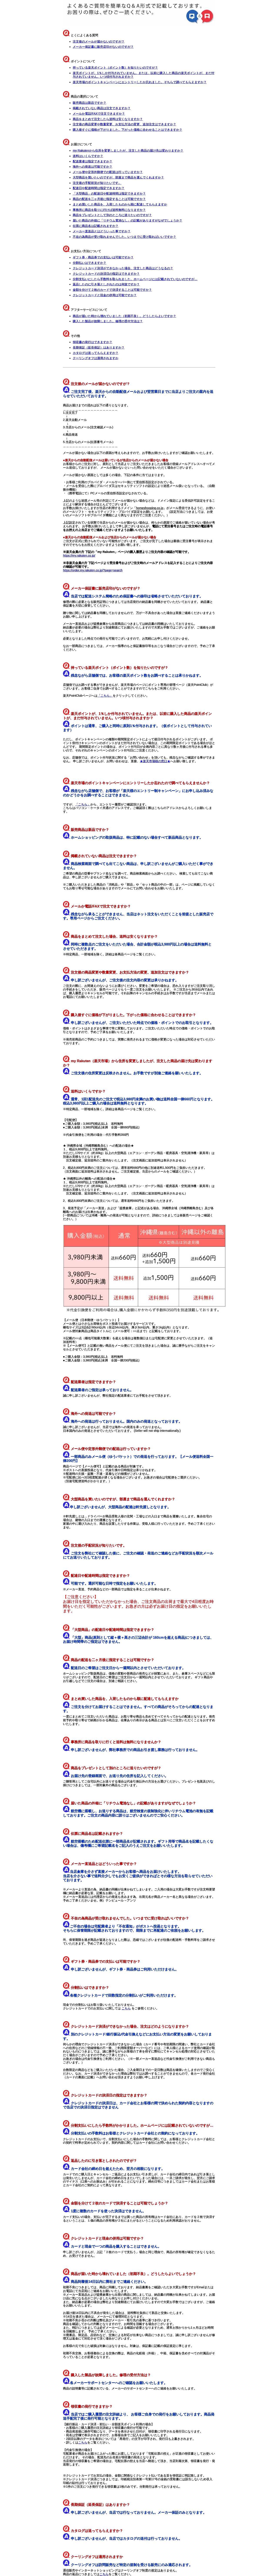 Image resolution: width=278 pixels, height=2576 pixels. What do you see at coordinates (109, 193) in the screenshot?
I see `「大型商品」の配達日や配達時間は指定できますか？` at bounding box center [109, 193].